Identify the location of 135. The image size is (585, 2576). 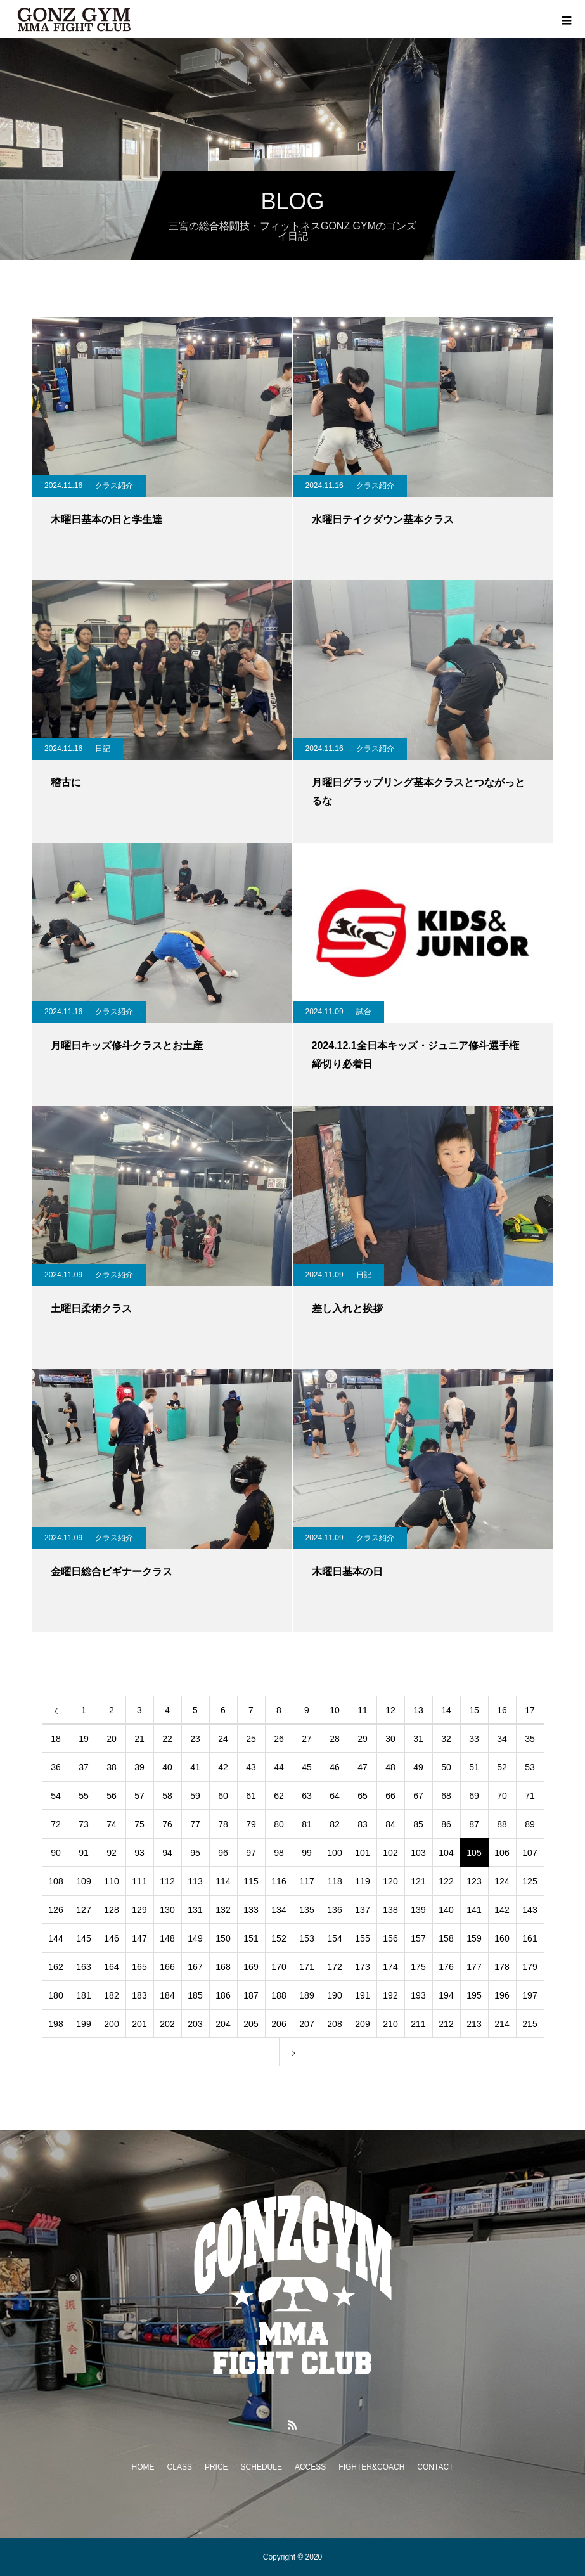
(306, 1910).